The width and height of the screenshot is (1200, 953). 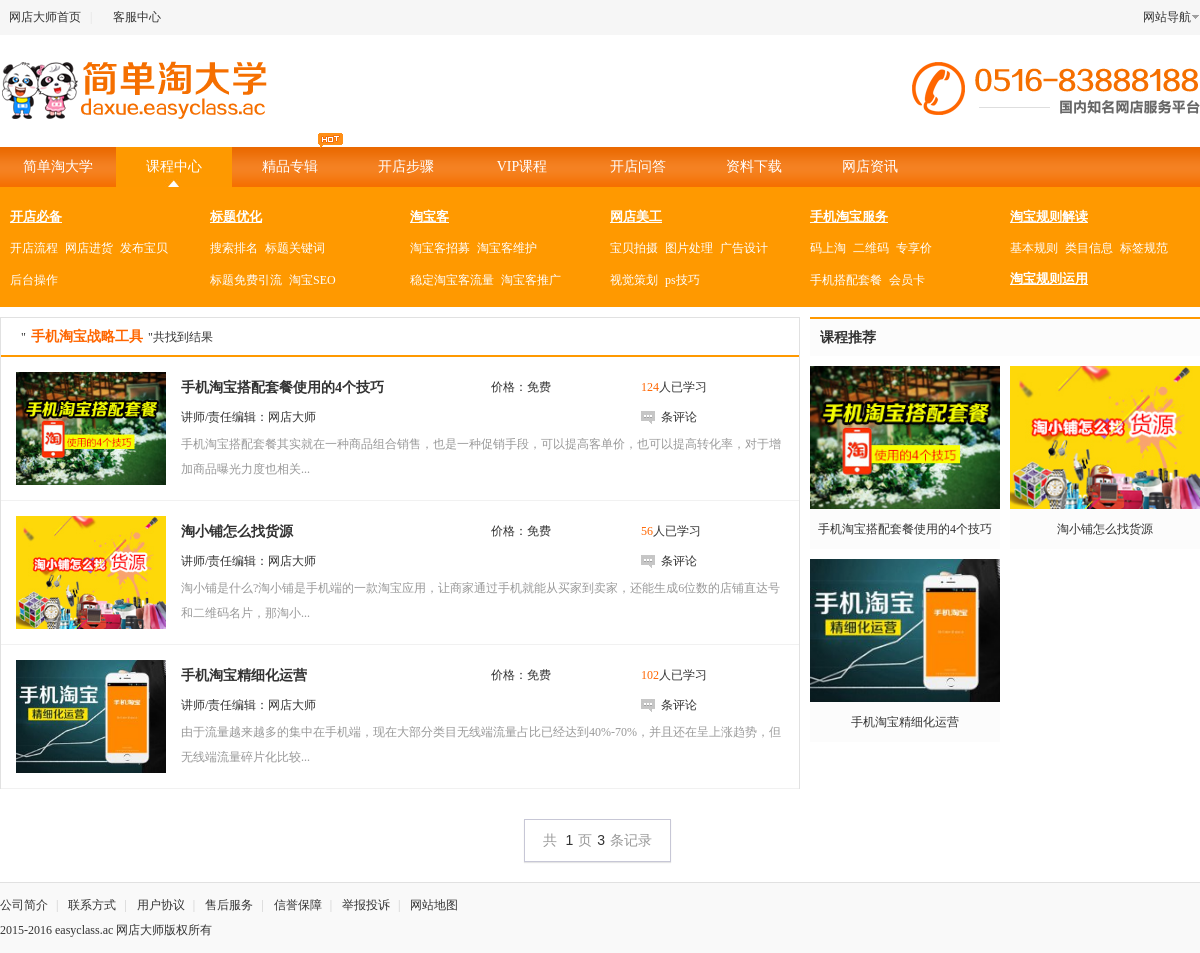 I want to click on 公司简介, so click(x=24, y=905).